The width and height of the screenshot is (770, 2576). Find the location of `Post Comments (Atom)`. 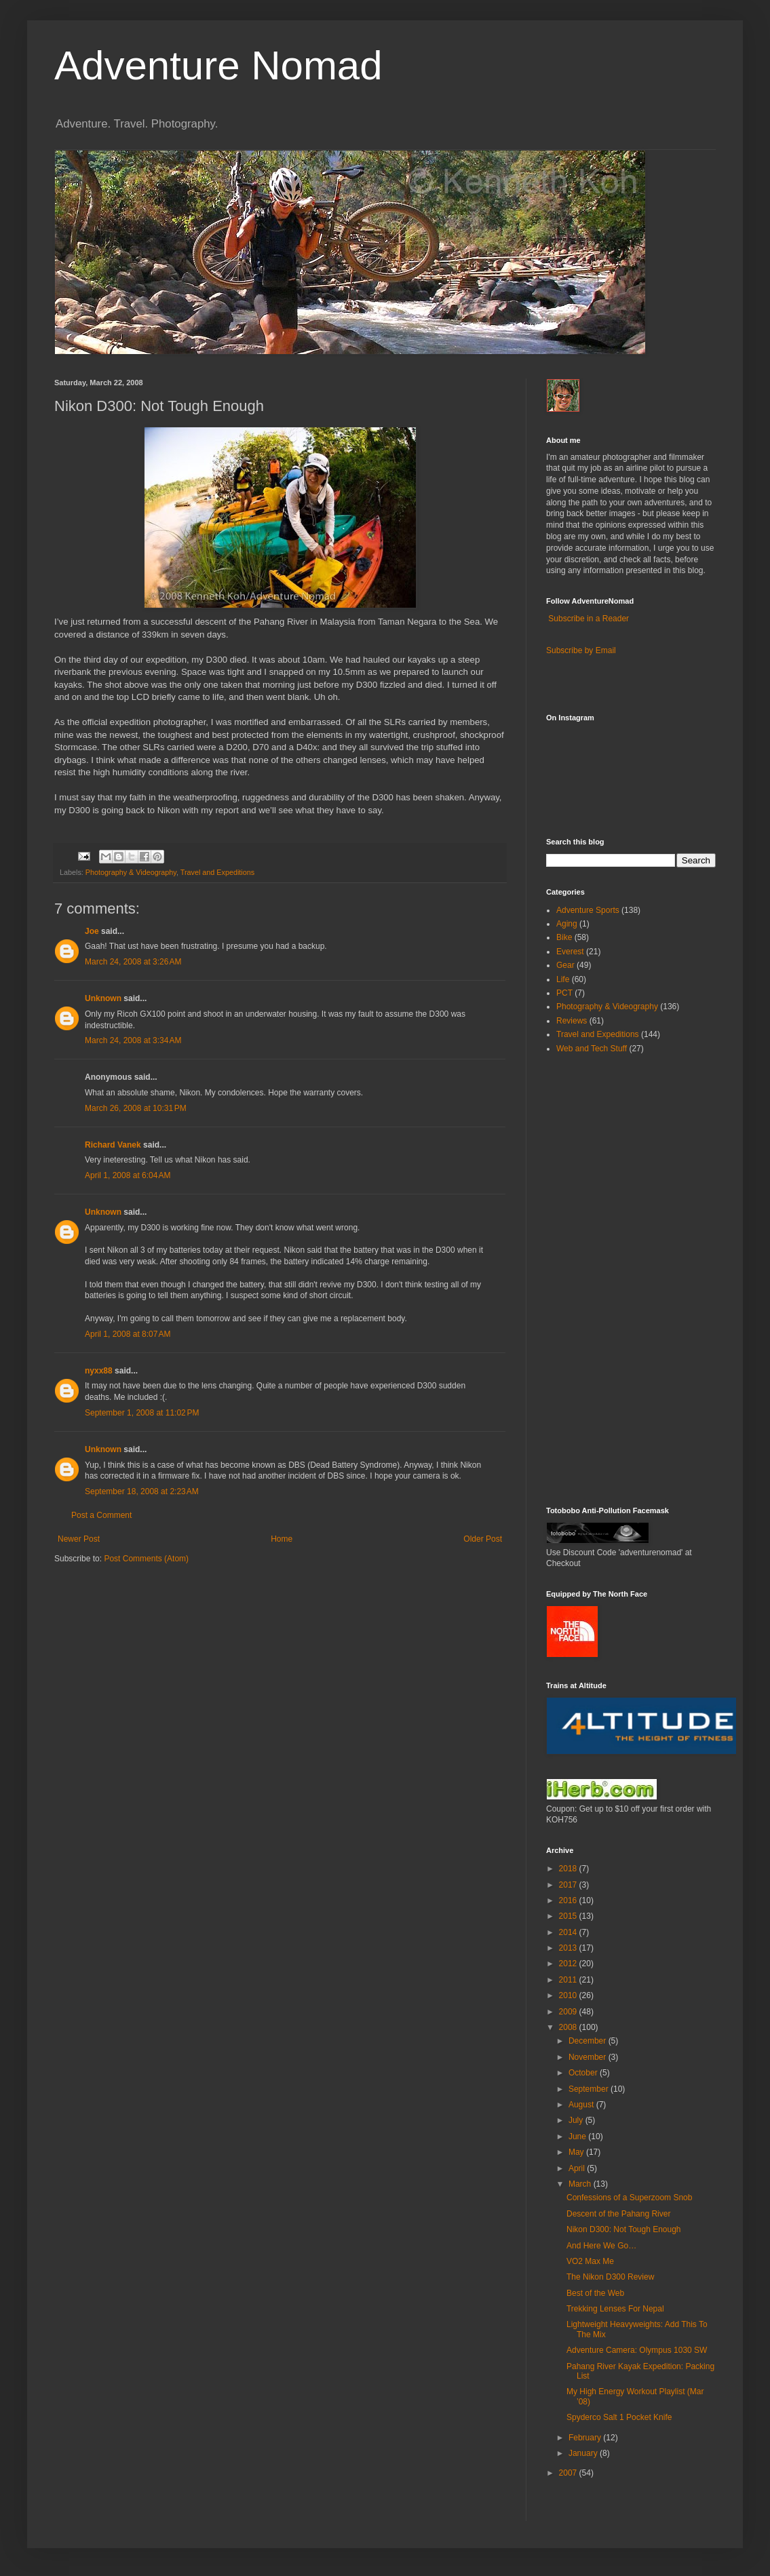

Post Comments (Atom) is located at coordinates (146, 1558).